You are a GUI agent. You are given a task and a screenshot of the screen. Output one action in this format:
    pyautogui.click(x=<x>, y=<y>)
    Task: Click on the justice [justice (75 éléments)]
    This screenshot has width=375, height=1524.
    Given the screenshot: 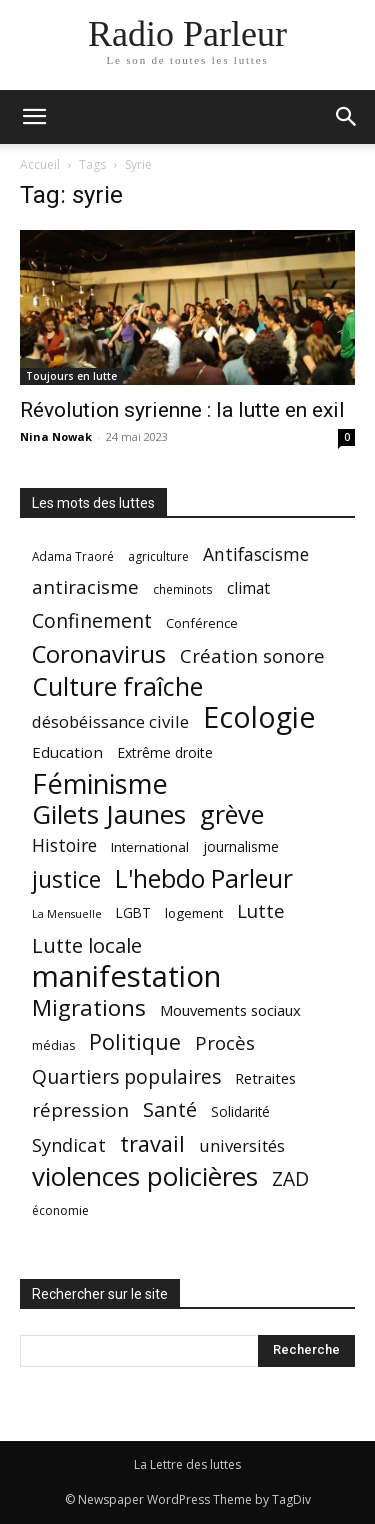 What is the action you would take?
    pyautogui.click(x=66, y=879)
    